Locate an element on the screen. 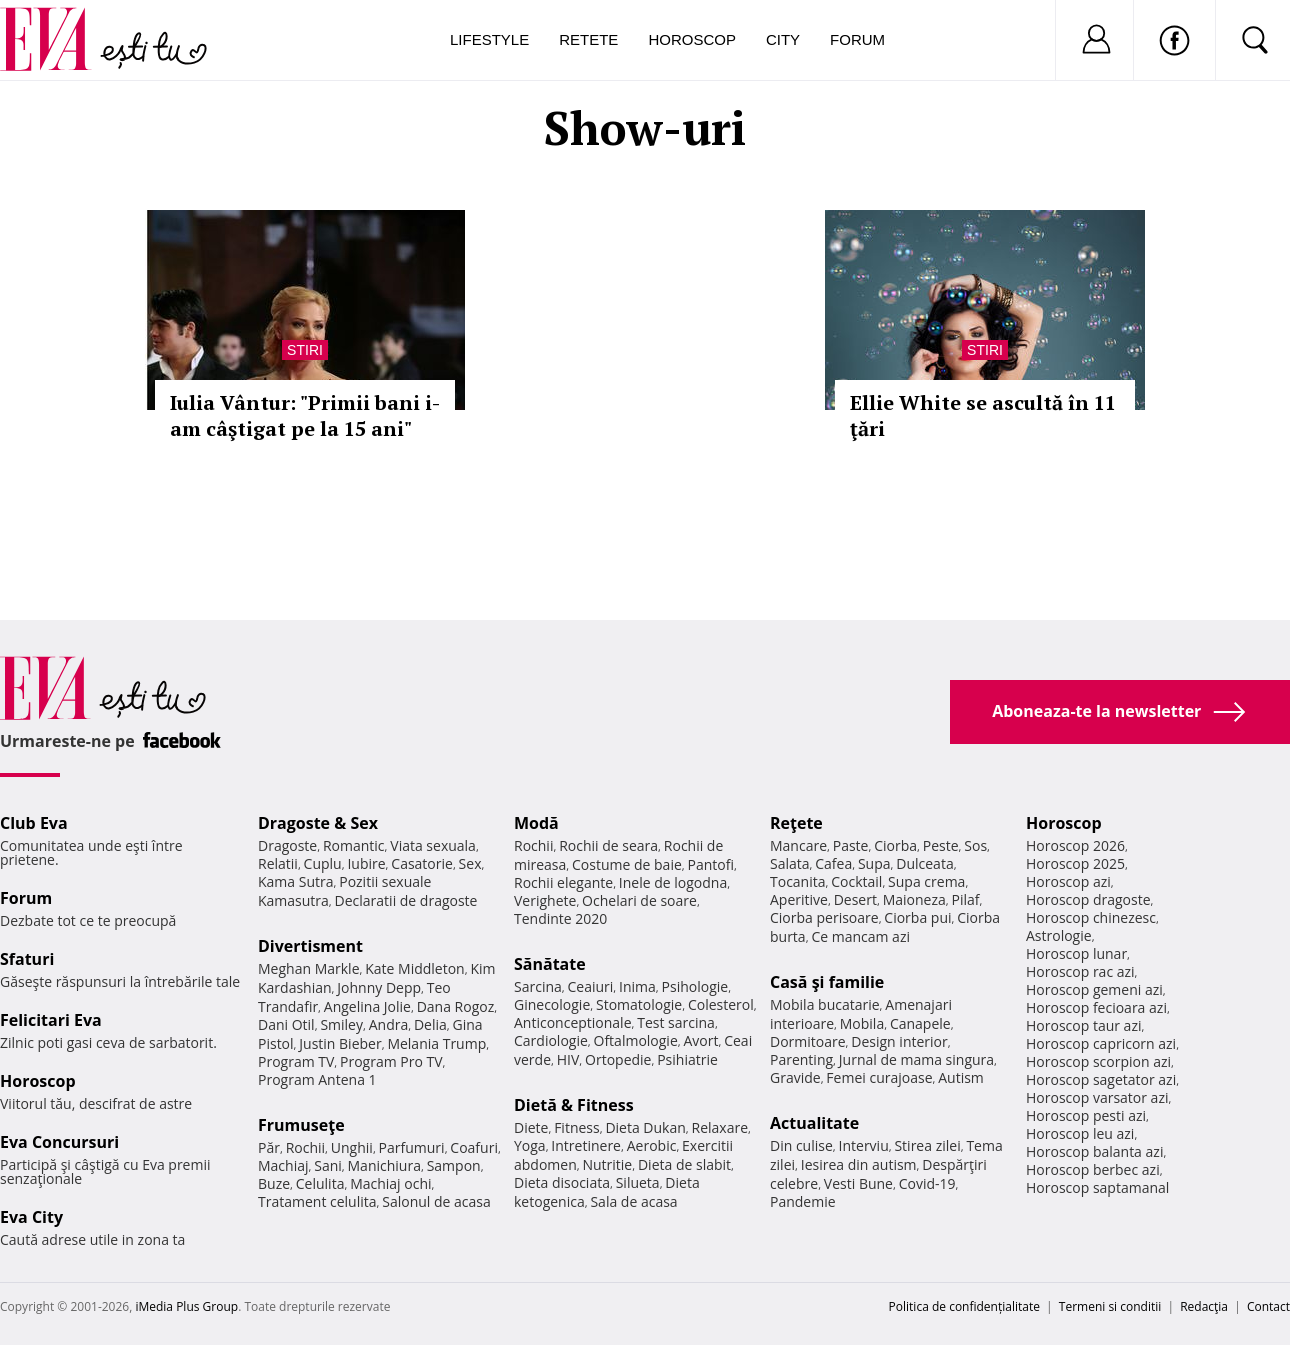 The height and width of the screenshot is (1345, 1290). Peste is located at coordinates (941, 845).